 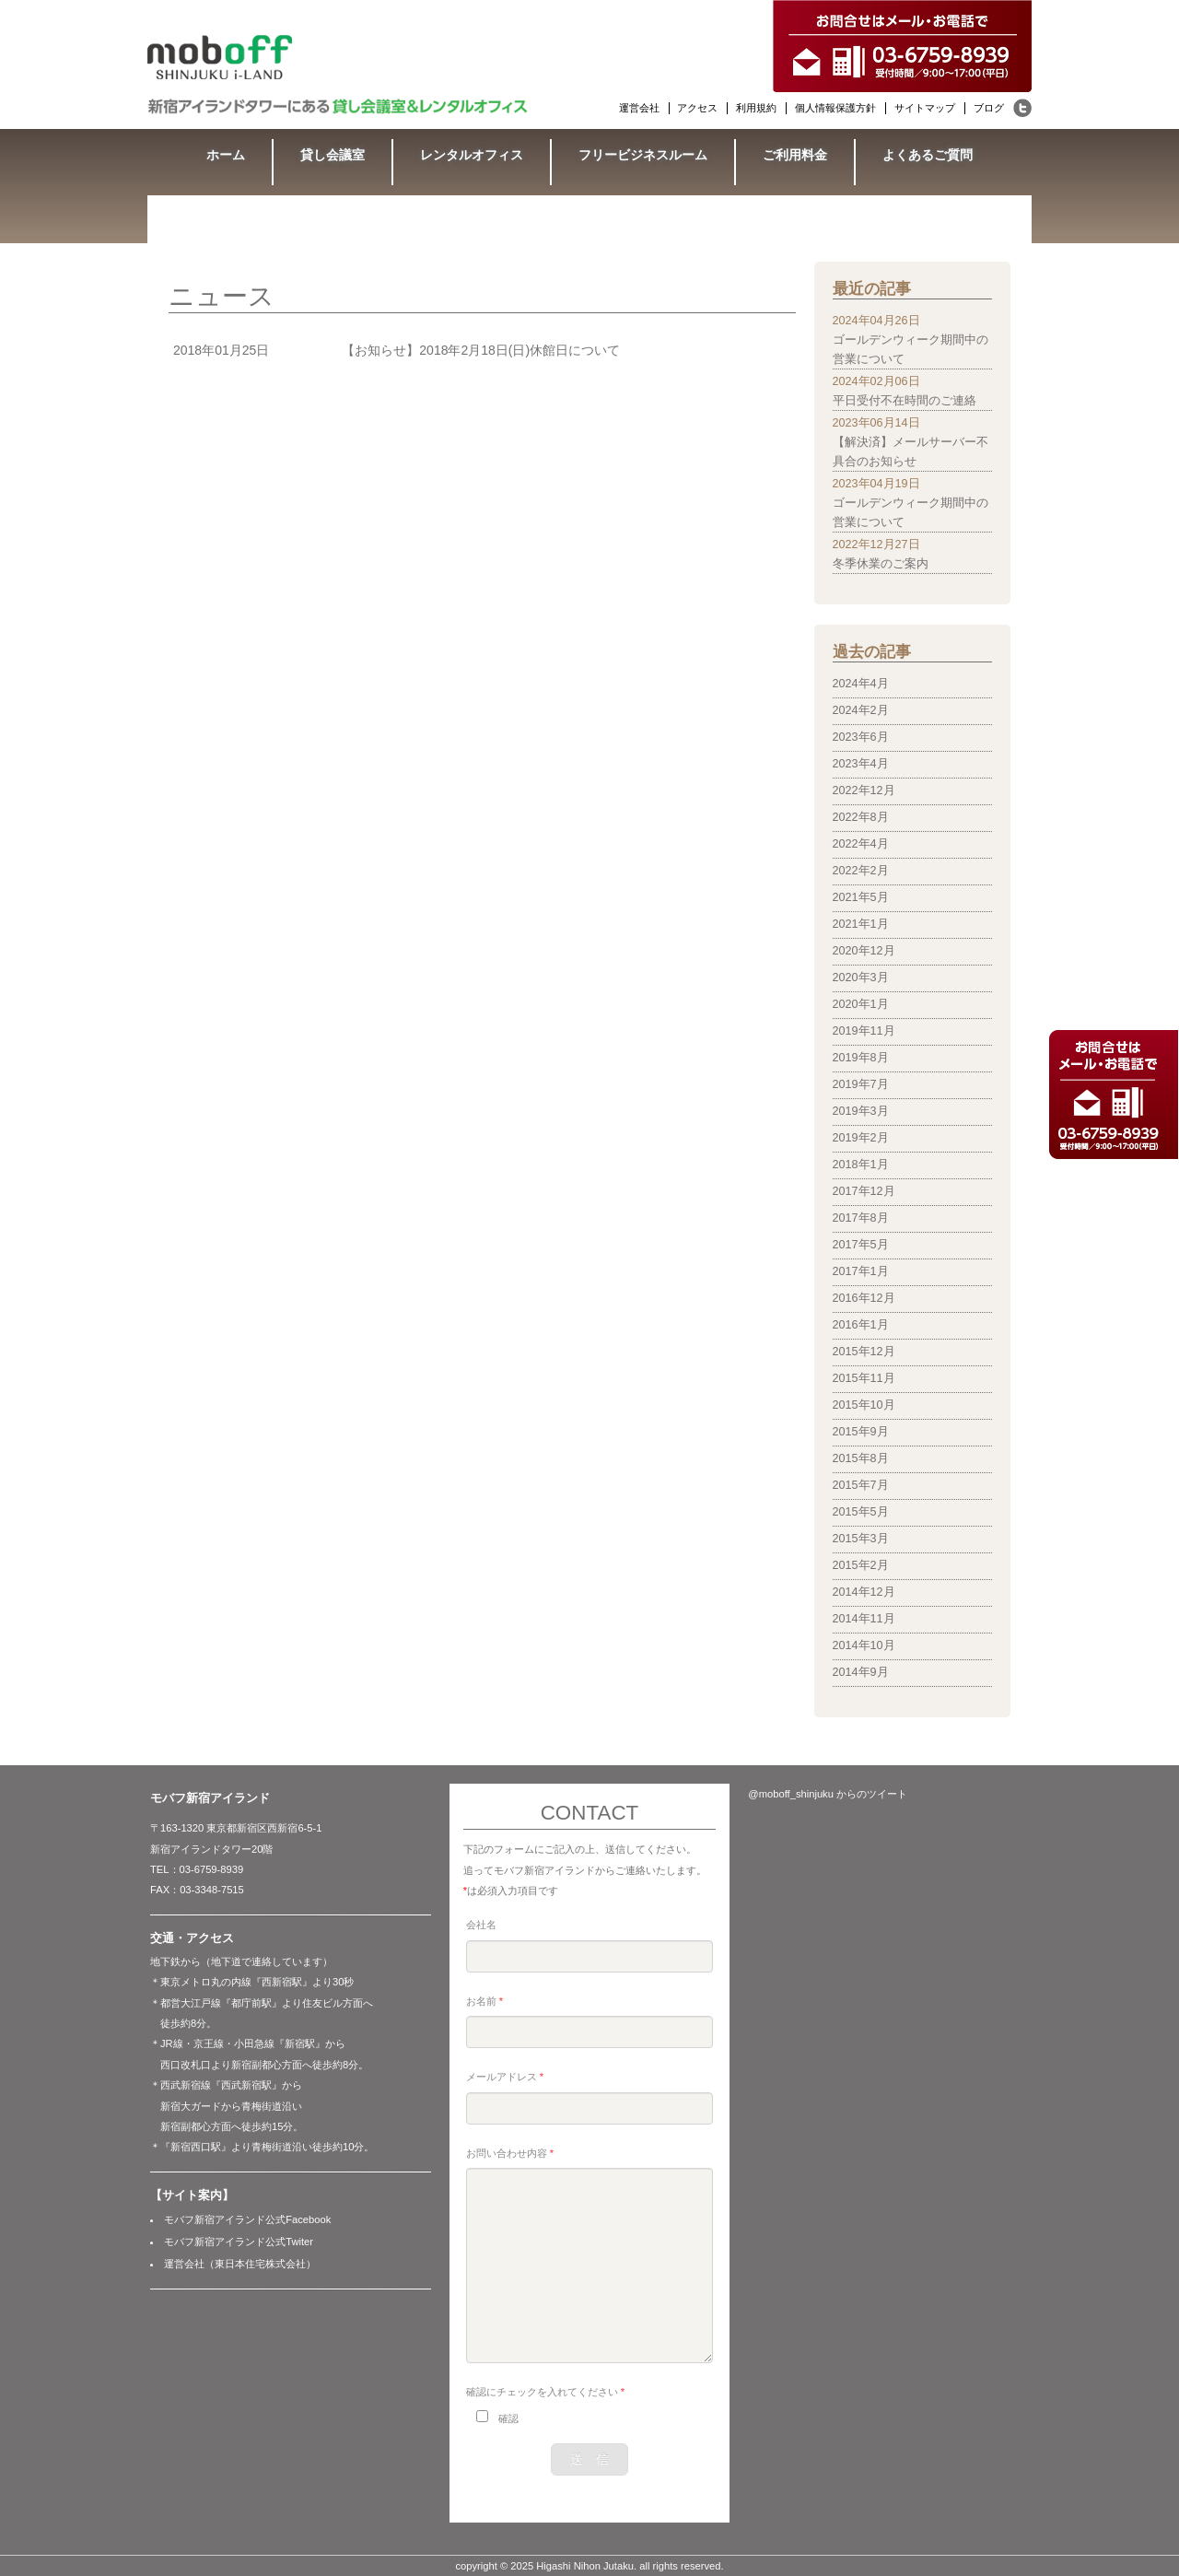 I want to click on 確認にチェックを入れてください, so click(x=545, y=2391).